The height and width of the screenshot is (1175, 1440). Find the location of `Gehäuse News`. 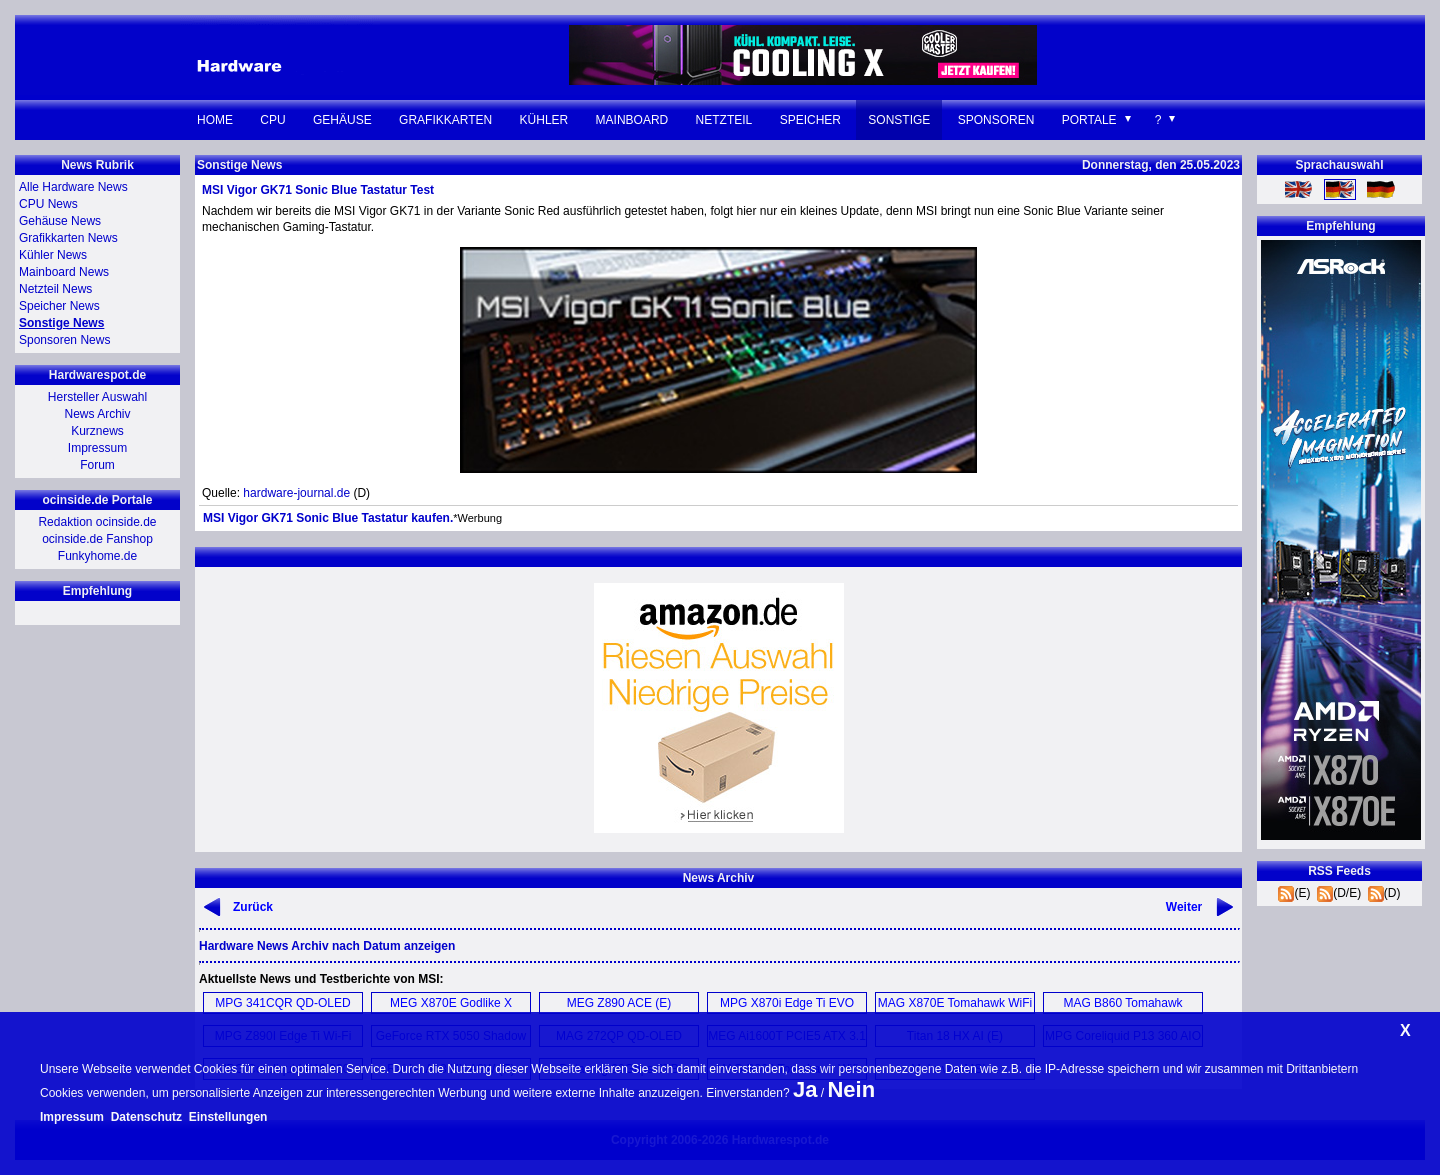

Gehäuse News is located at coordinates (60, 221).